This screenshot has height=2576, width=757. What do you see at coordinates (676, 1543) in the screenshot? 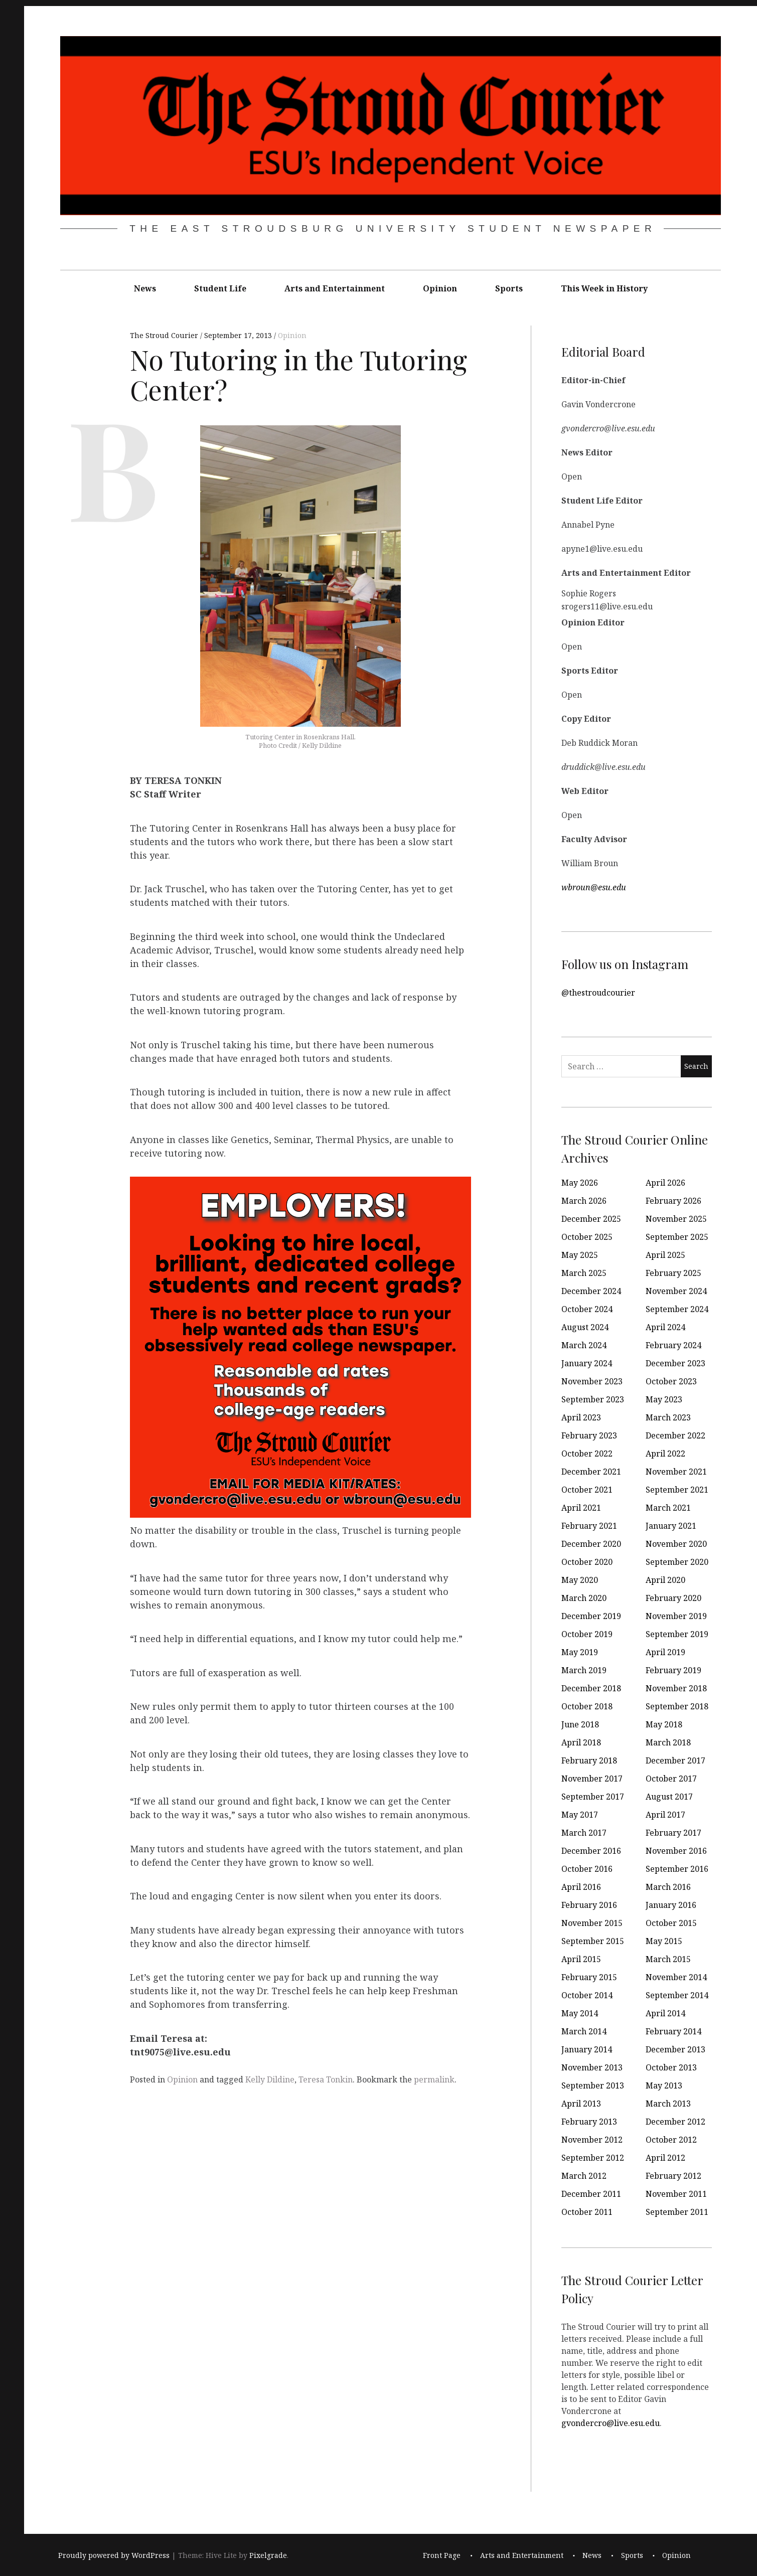
I see `November 2020` at bounding box center [676, 1543].